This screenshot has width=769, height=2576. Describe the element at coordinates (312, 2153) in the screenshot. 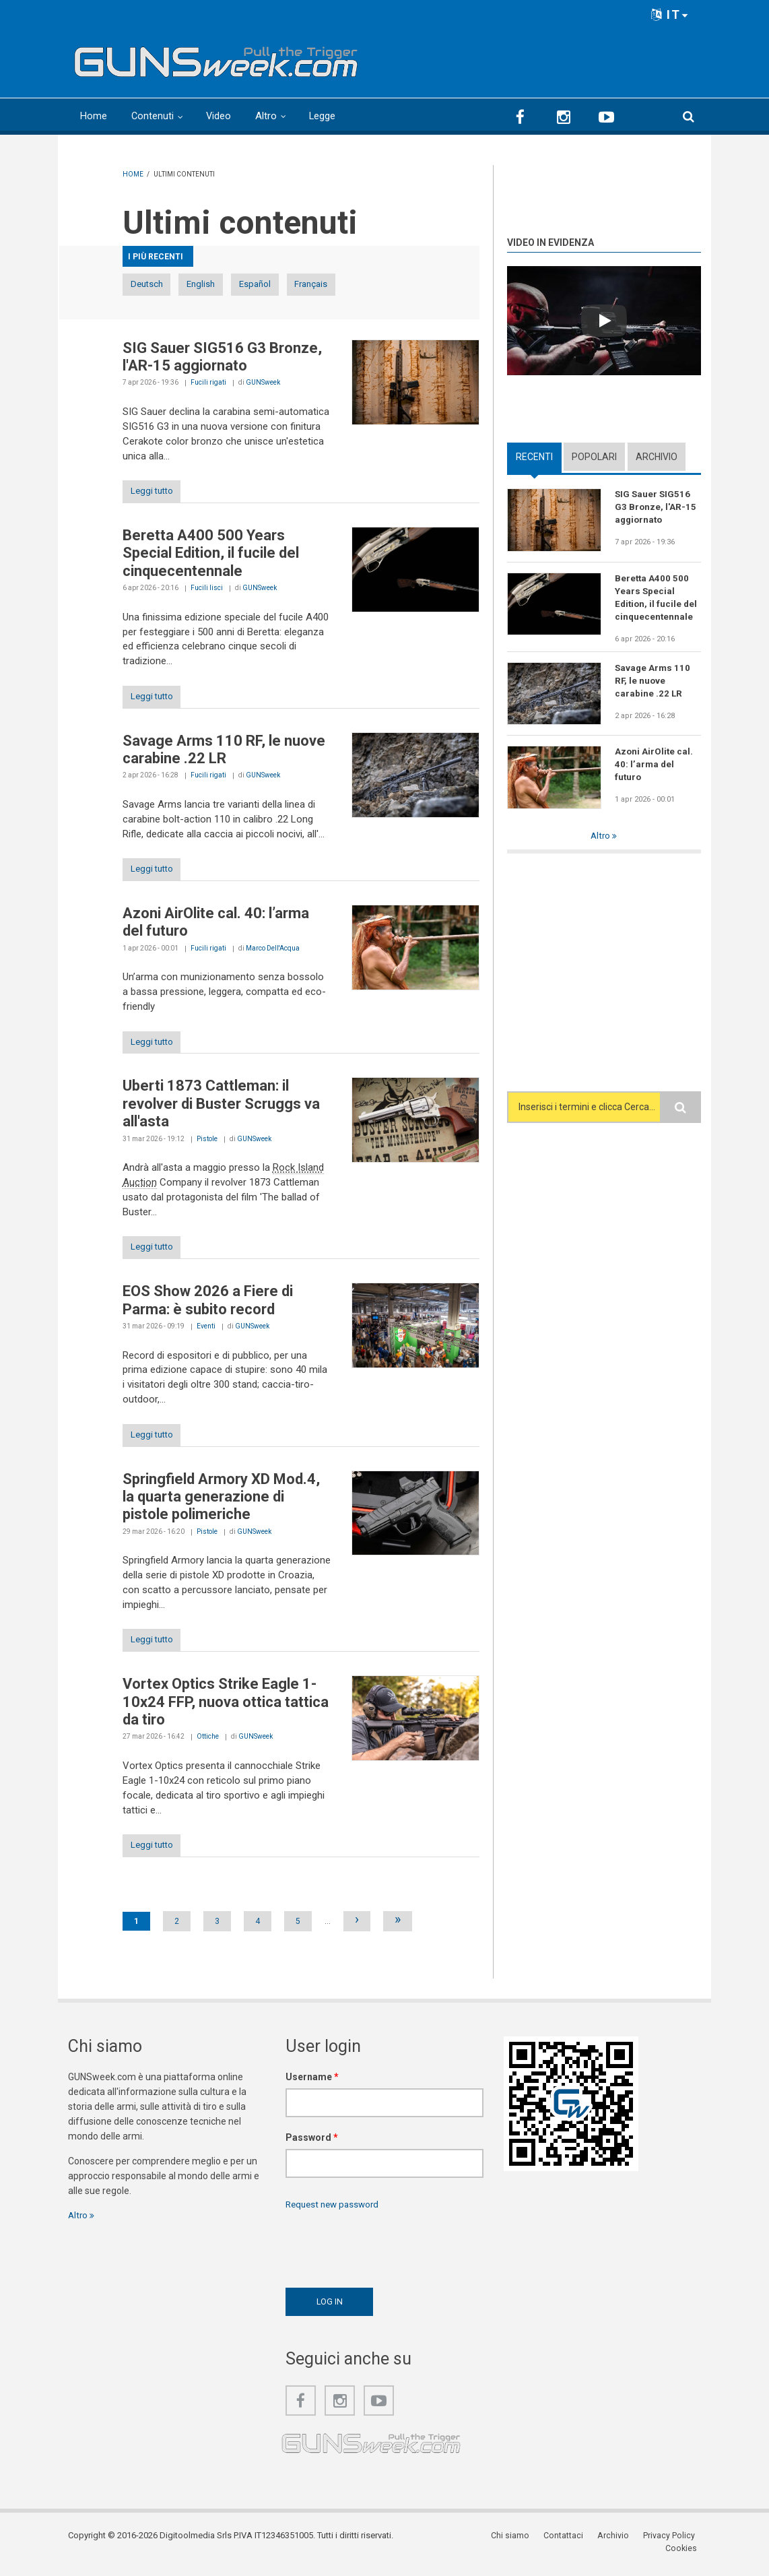

I see `Password` at that location.